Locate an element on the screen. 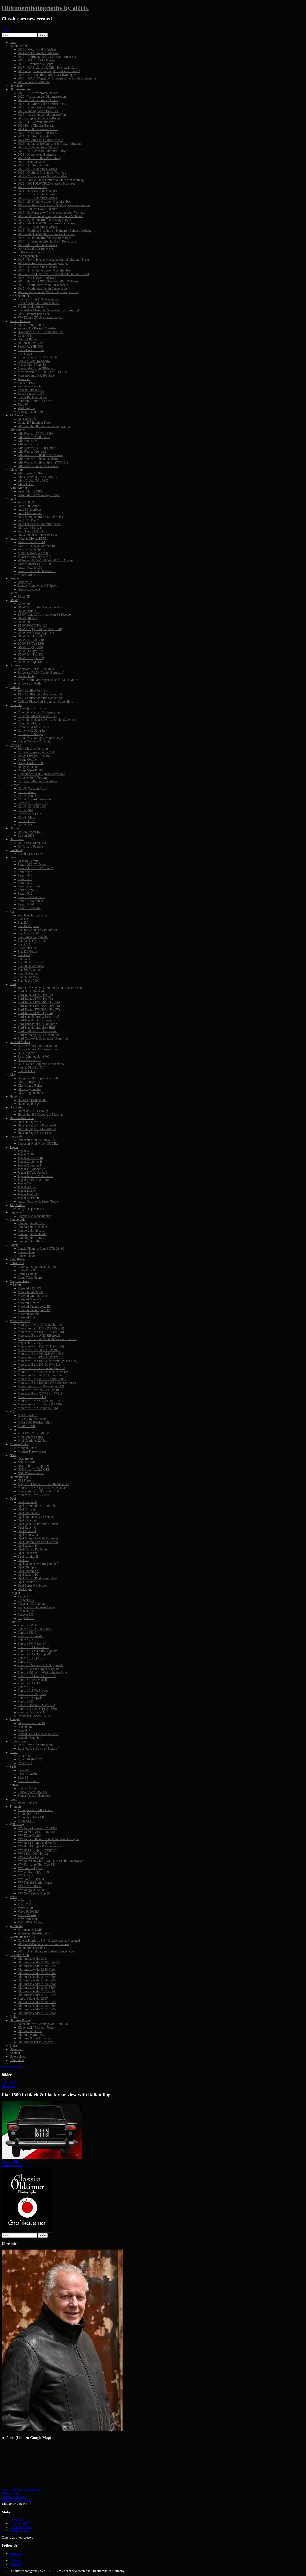  Land Rover is located at coordinates (17, 1259).